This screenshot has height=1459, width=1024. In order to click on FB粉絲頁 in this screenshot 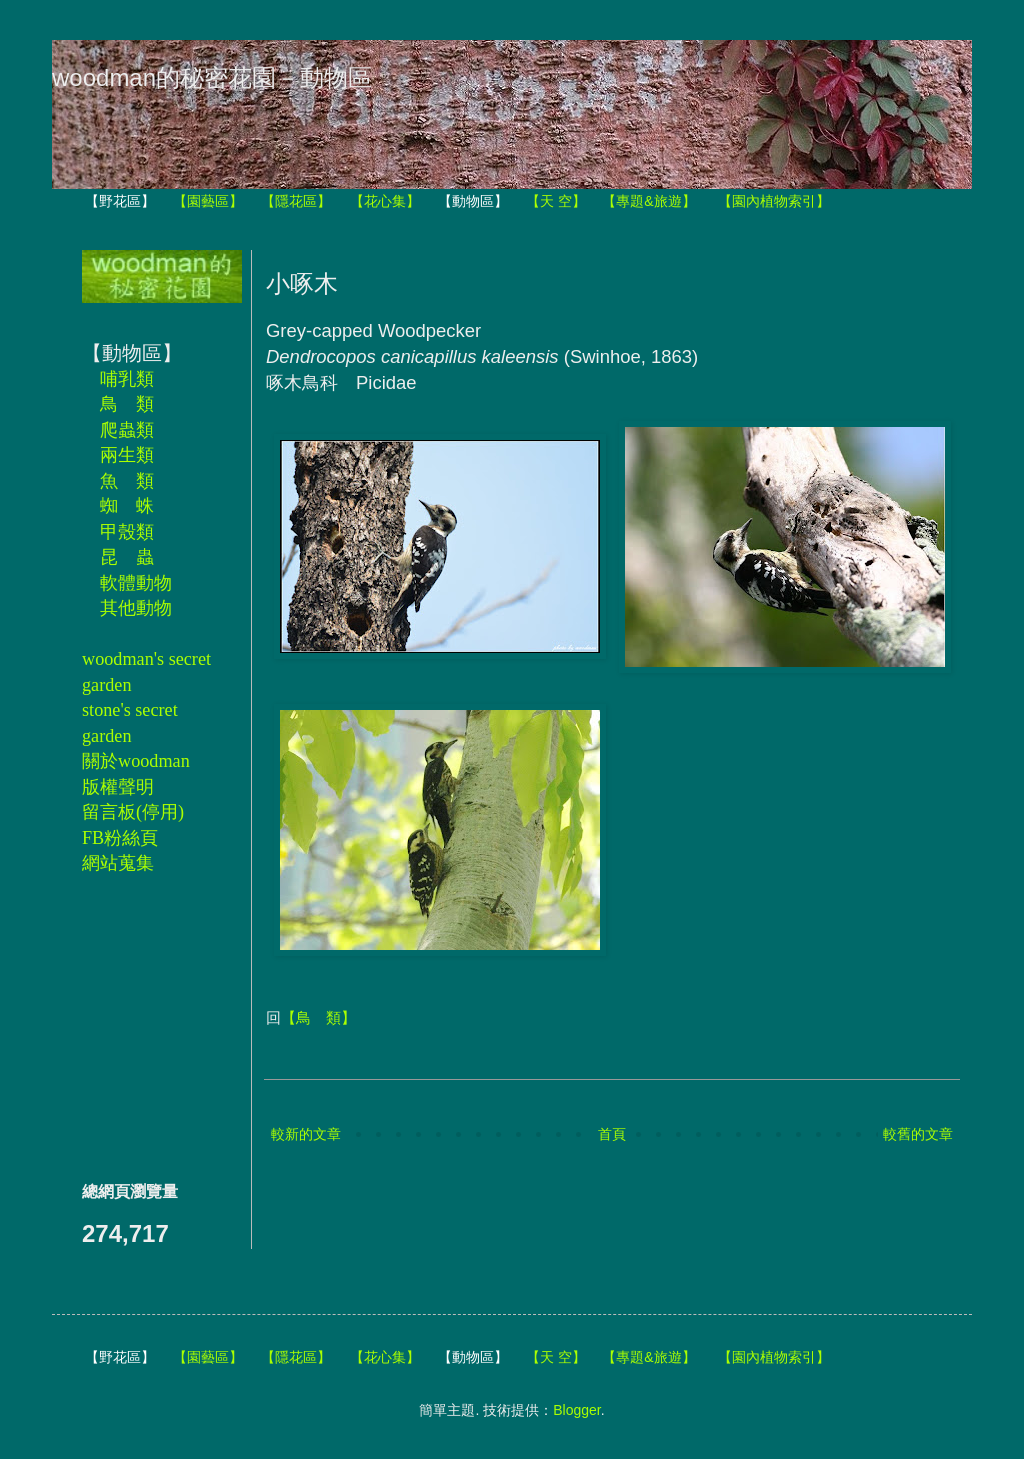, I will do `click(120, 838)`.